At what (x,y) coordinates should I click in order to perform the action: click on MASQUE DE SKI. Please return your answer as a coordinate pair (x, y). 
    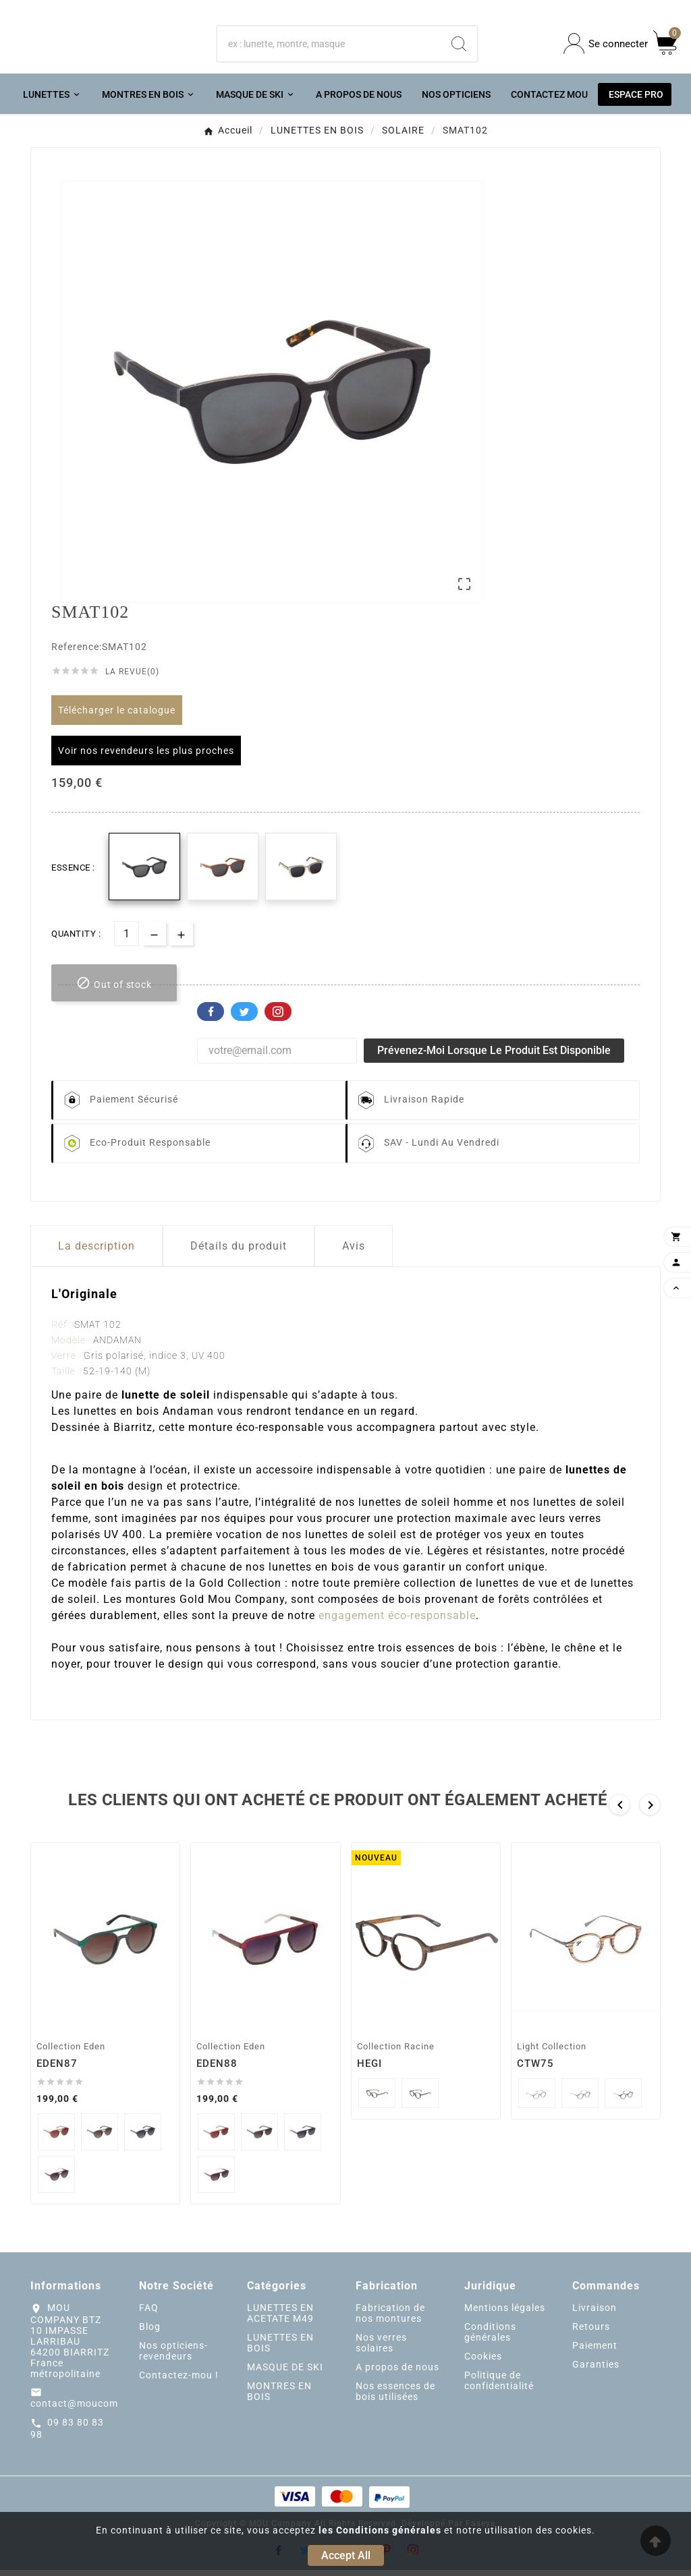
    Looking at the image, I should click on (285, 2373).